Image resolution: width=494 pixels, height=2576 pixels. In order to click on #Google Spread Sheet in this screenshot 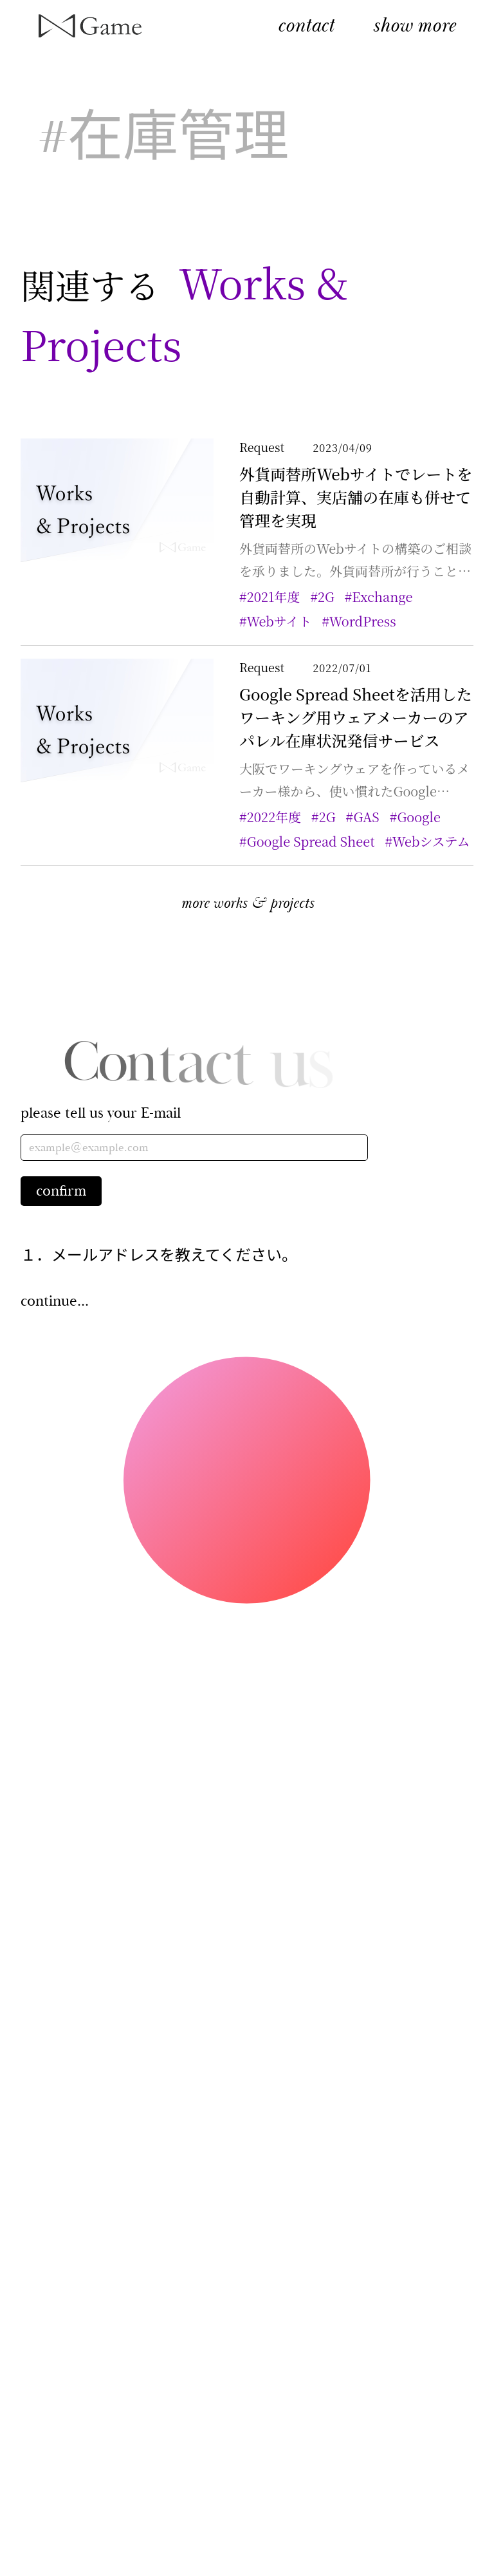, I will do `click(317, 841)`.